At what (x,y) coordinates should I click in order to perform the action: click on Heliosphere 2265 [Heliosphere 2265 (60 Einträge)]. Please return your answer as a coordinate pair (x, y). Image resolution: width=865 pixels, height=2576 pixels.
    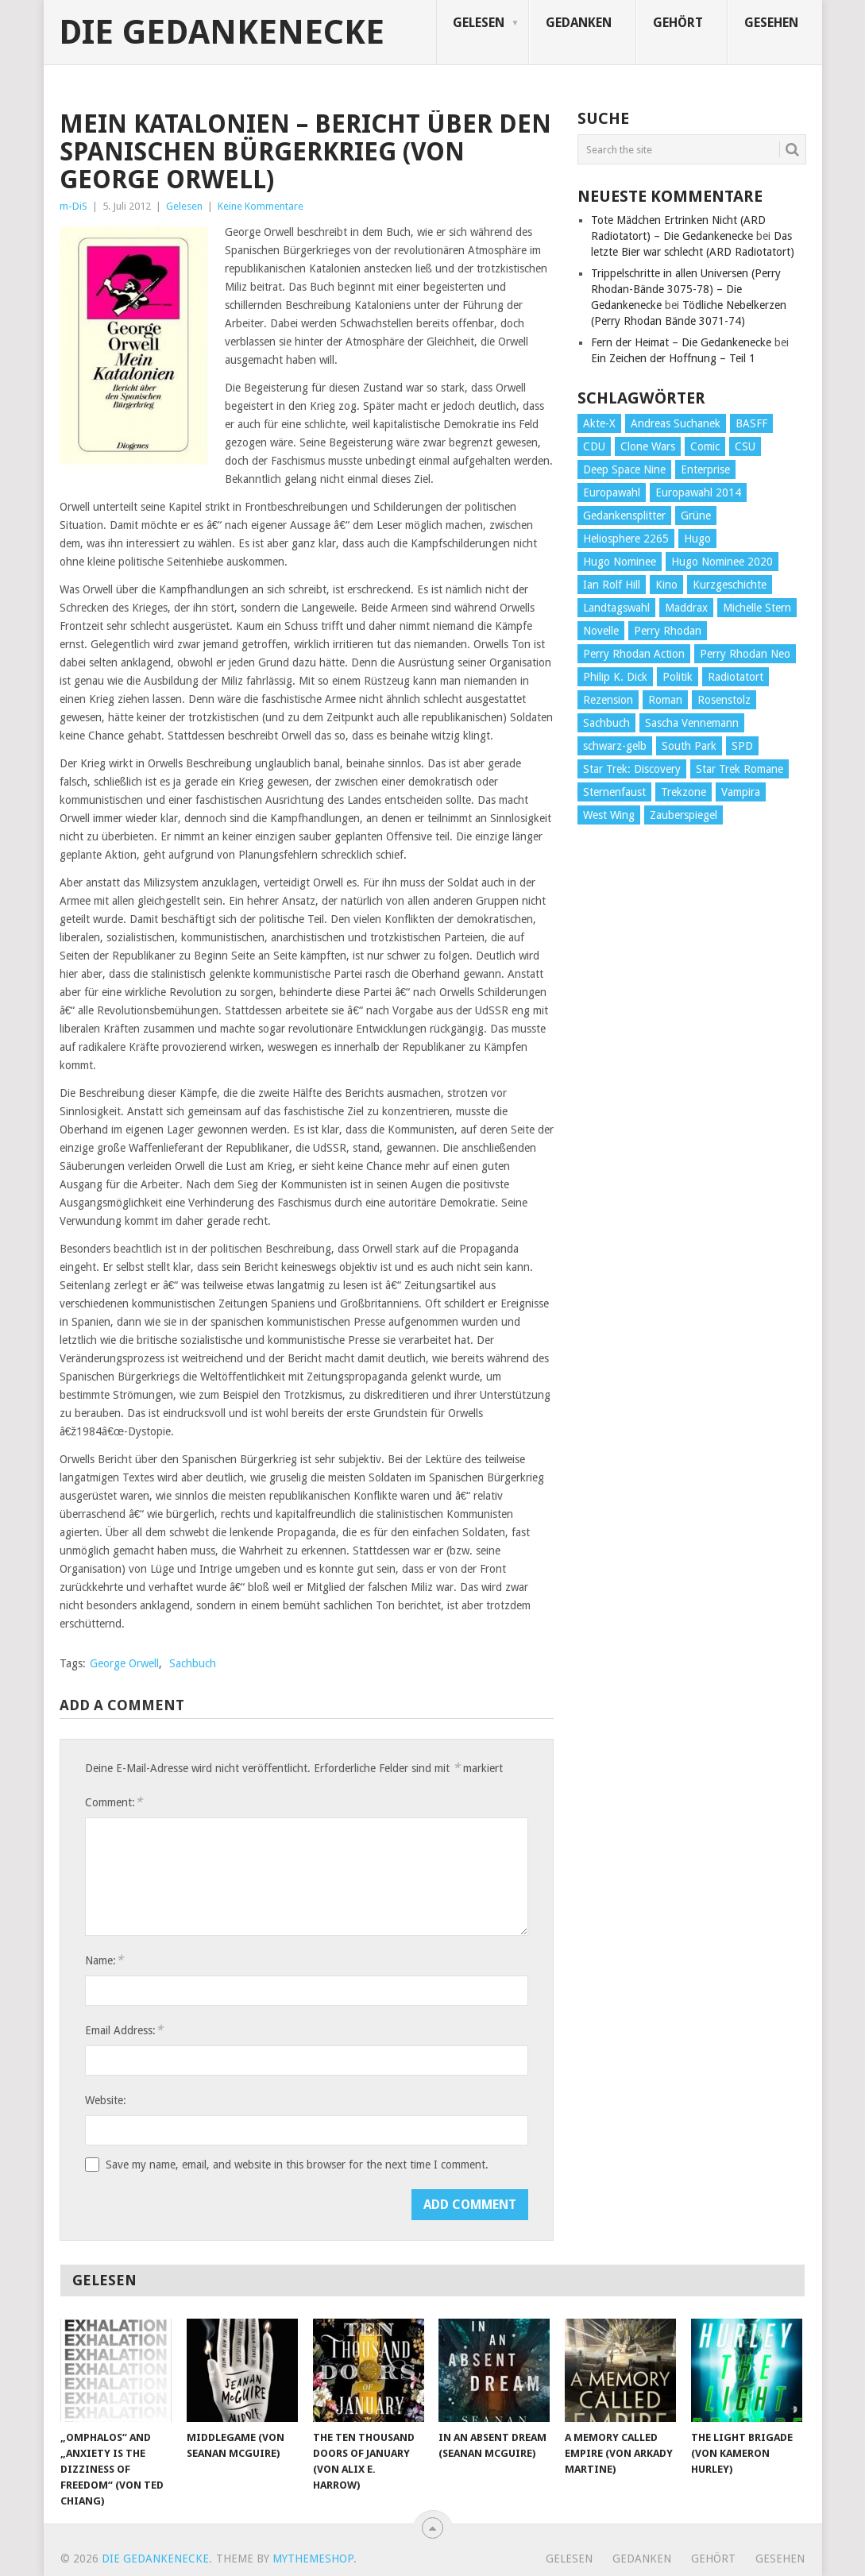
    Looking at the image, I should click on (626, 538).